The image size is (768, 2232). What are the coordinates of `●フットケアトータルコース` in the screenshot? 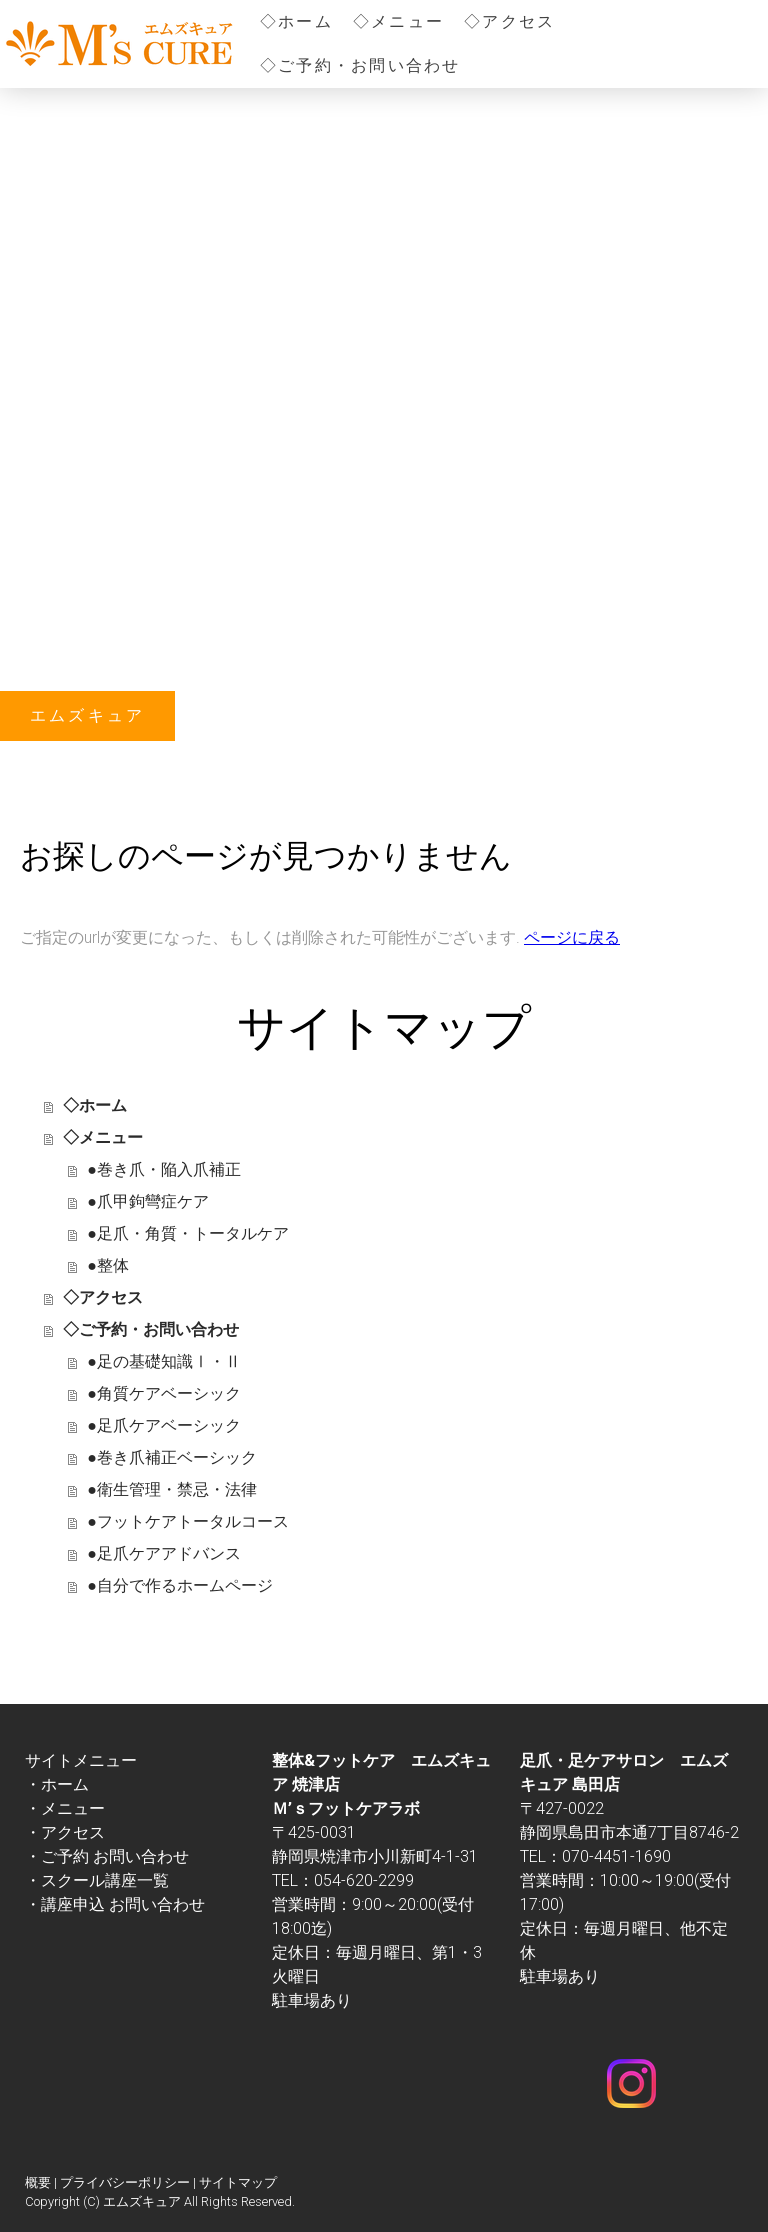 It's located at (188, 1521).